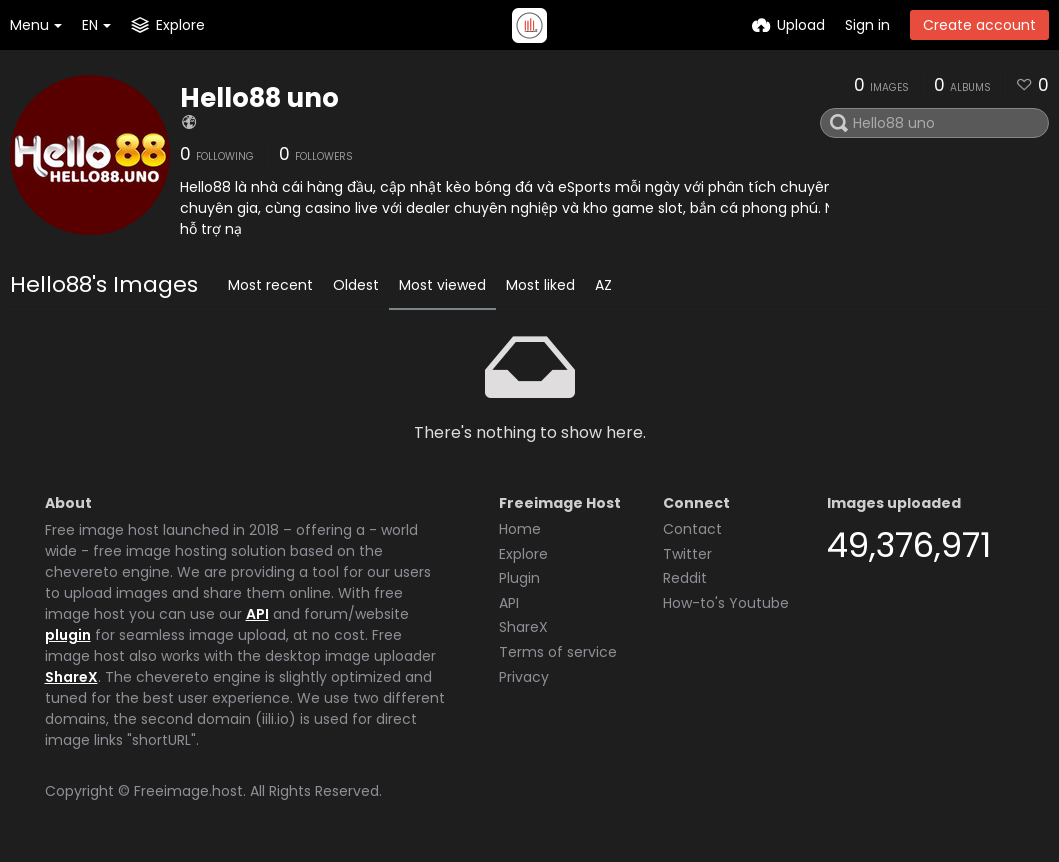 The width and height of the screenshot is (1059, 862). Describe the element at coordinates (692, 529) in the screenshot. I see `Contact` at that location.